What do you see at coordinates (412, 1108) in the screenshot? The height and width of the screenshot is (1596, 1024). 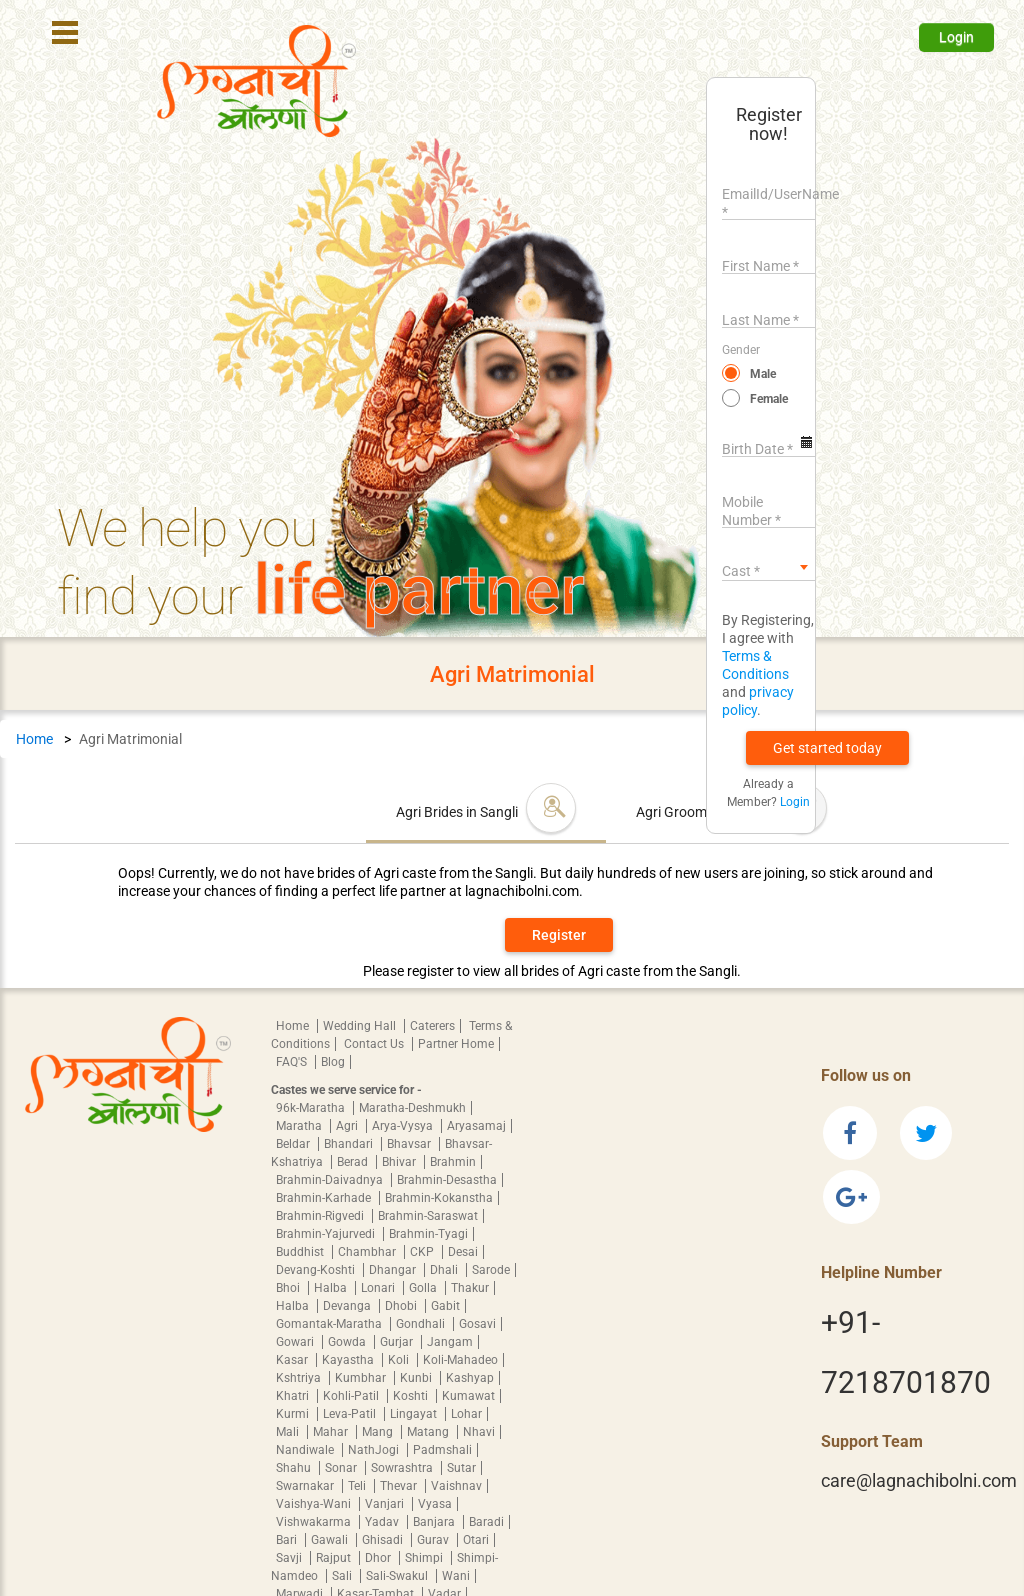 I see `Maratha-Deshmukh` at bounding box center [412, 1108].